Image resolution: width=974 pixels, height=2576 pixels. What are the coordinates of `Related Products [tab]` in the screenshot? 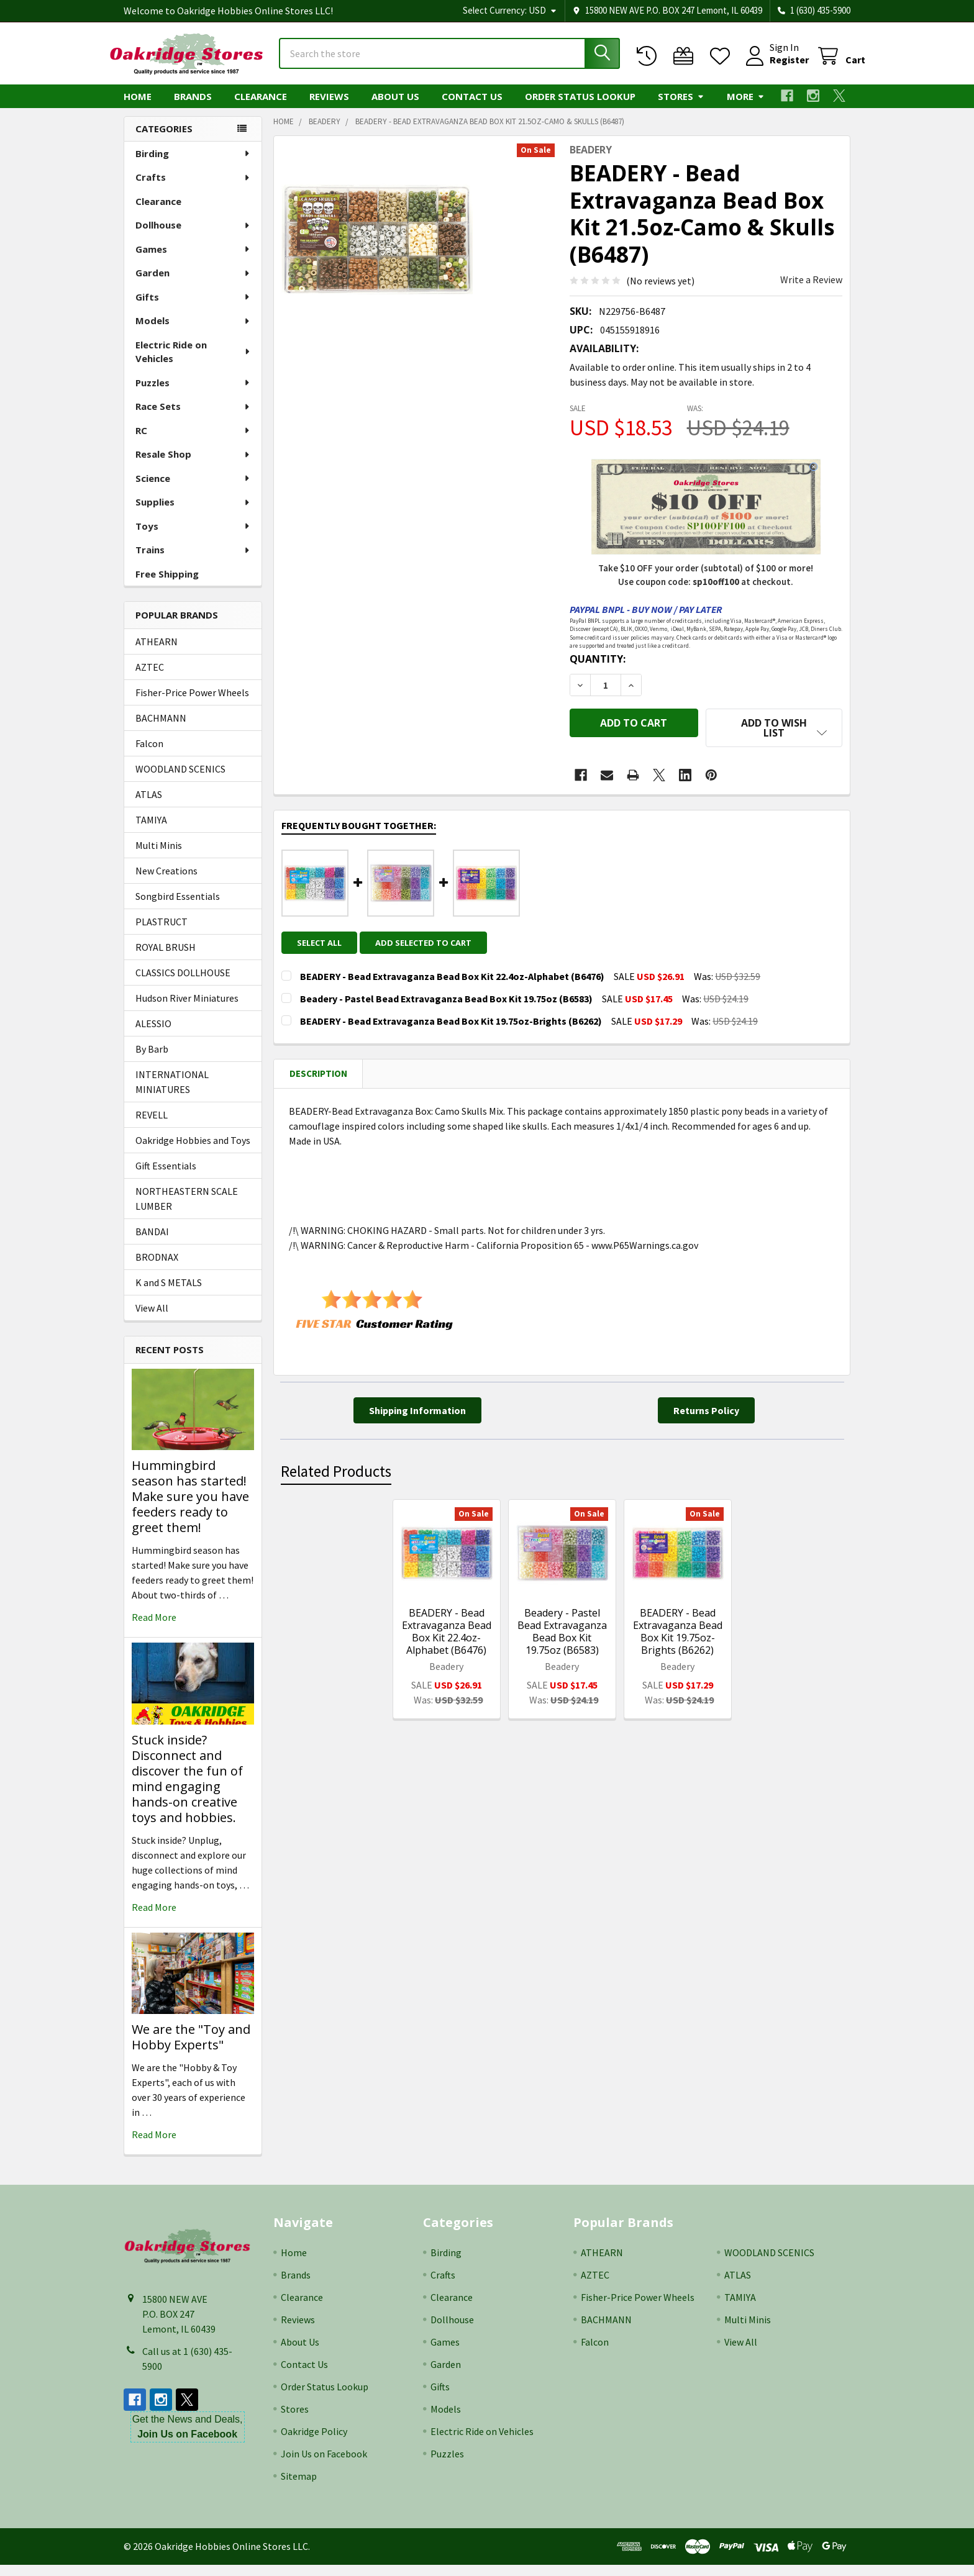 It's located at (336, 1474).